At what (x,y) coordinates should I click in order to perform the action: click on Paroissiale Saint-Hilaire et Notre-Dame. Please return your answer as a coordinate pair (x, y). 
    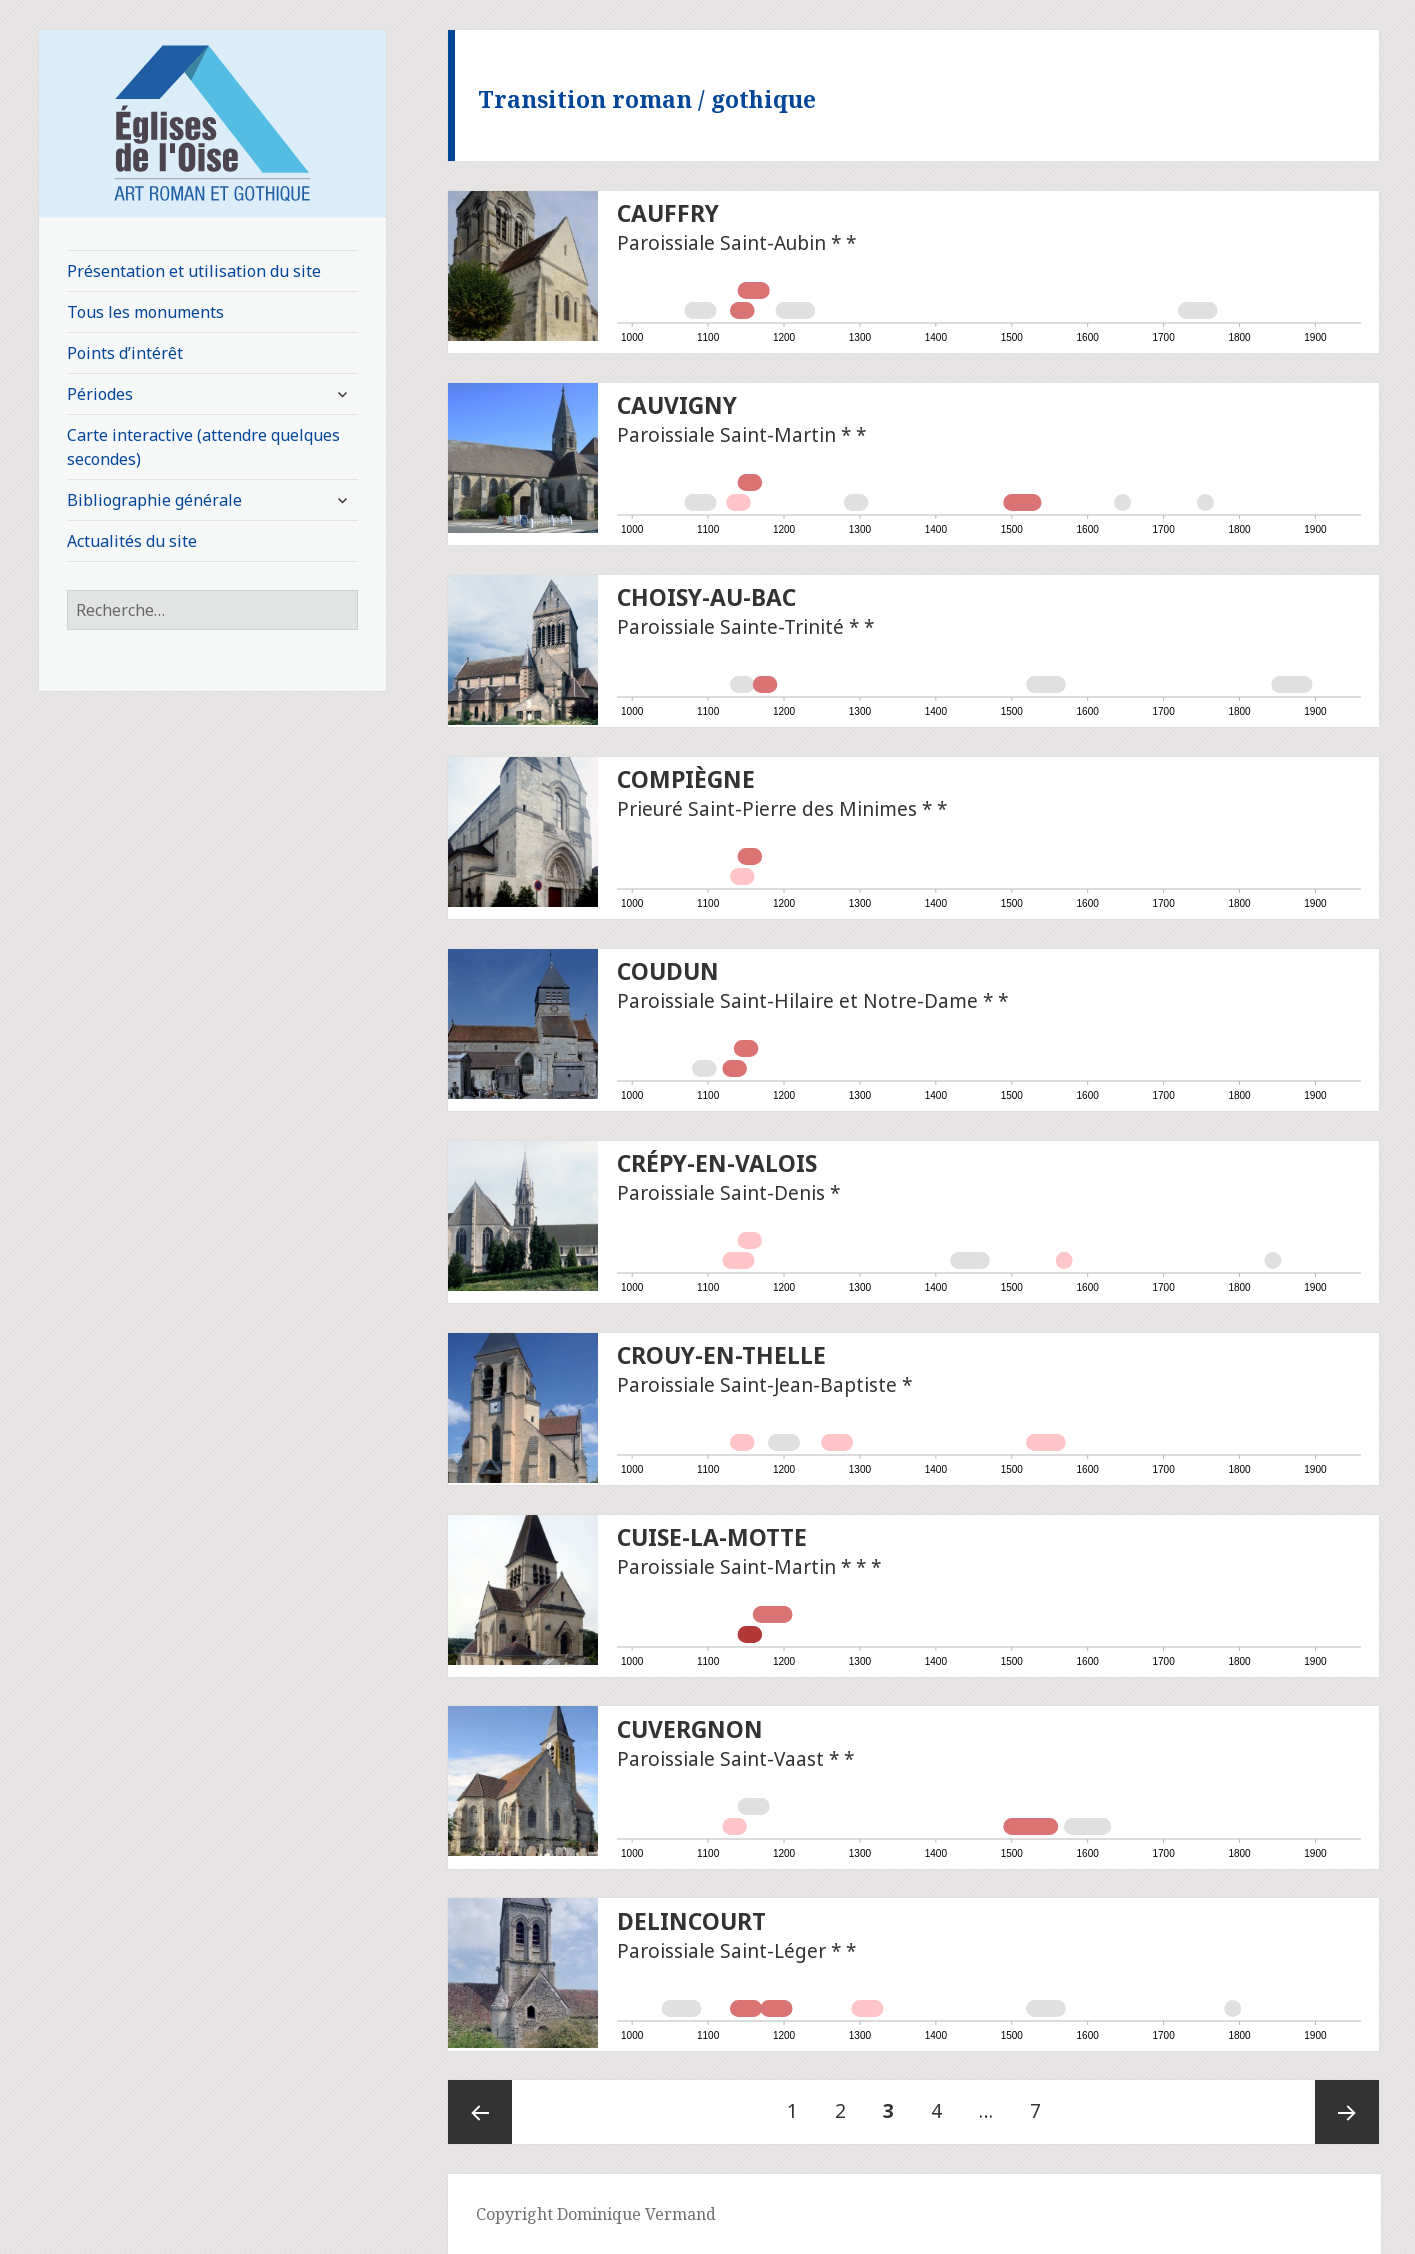
    Looking at the image, I should click on (797, 1001).